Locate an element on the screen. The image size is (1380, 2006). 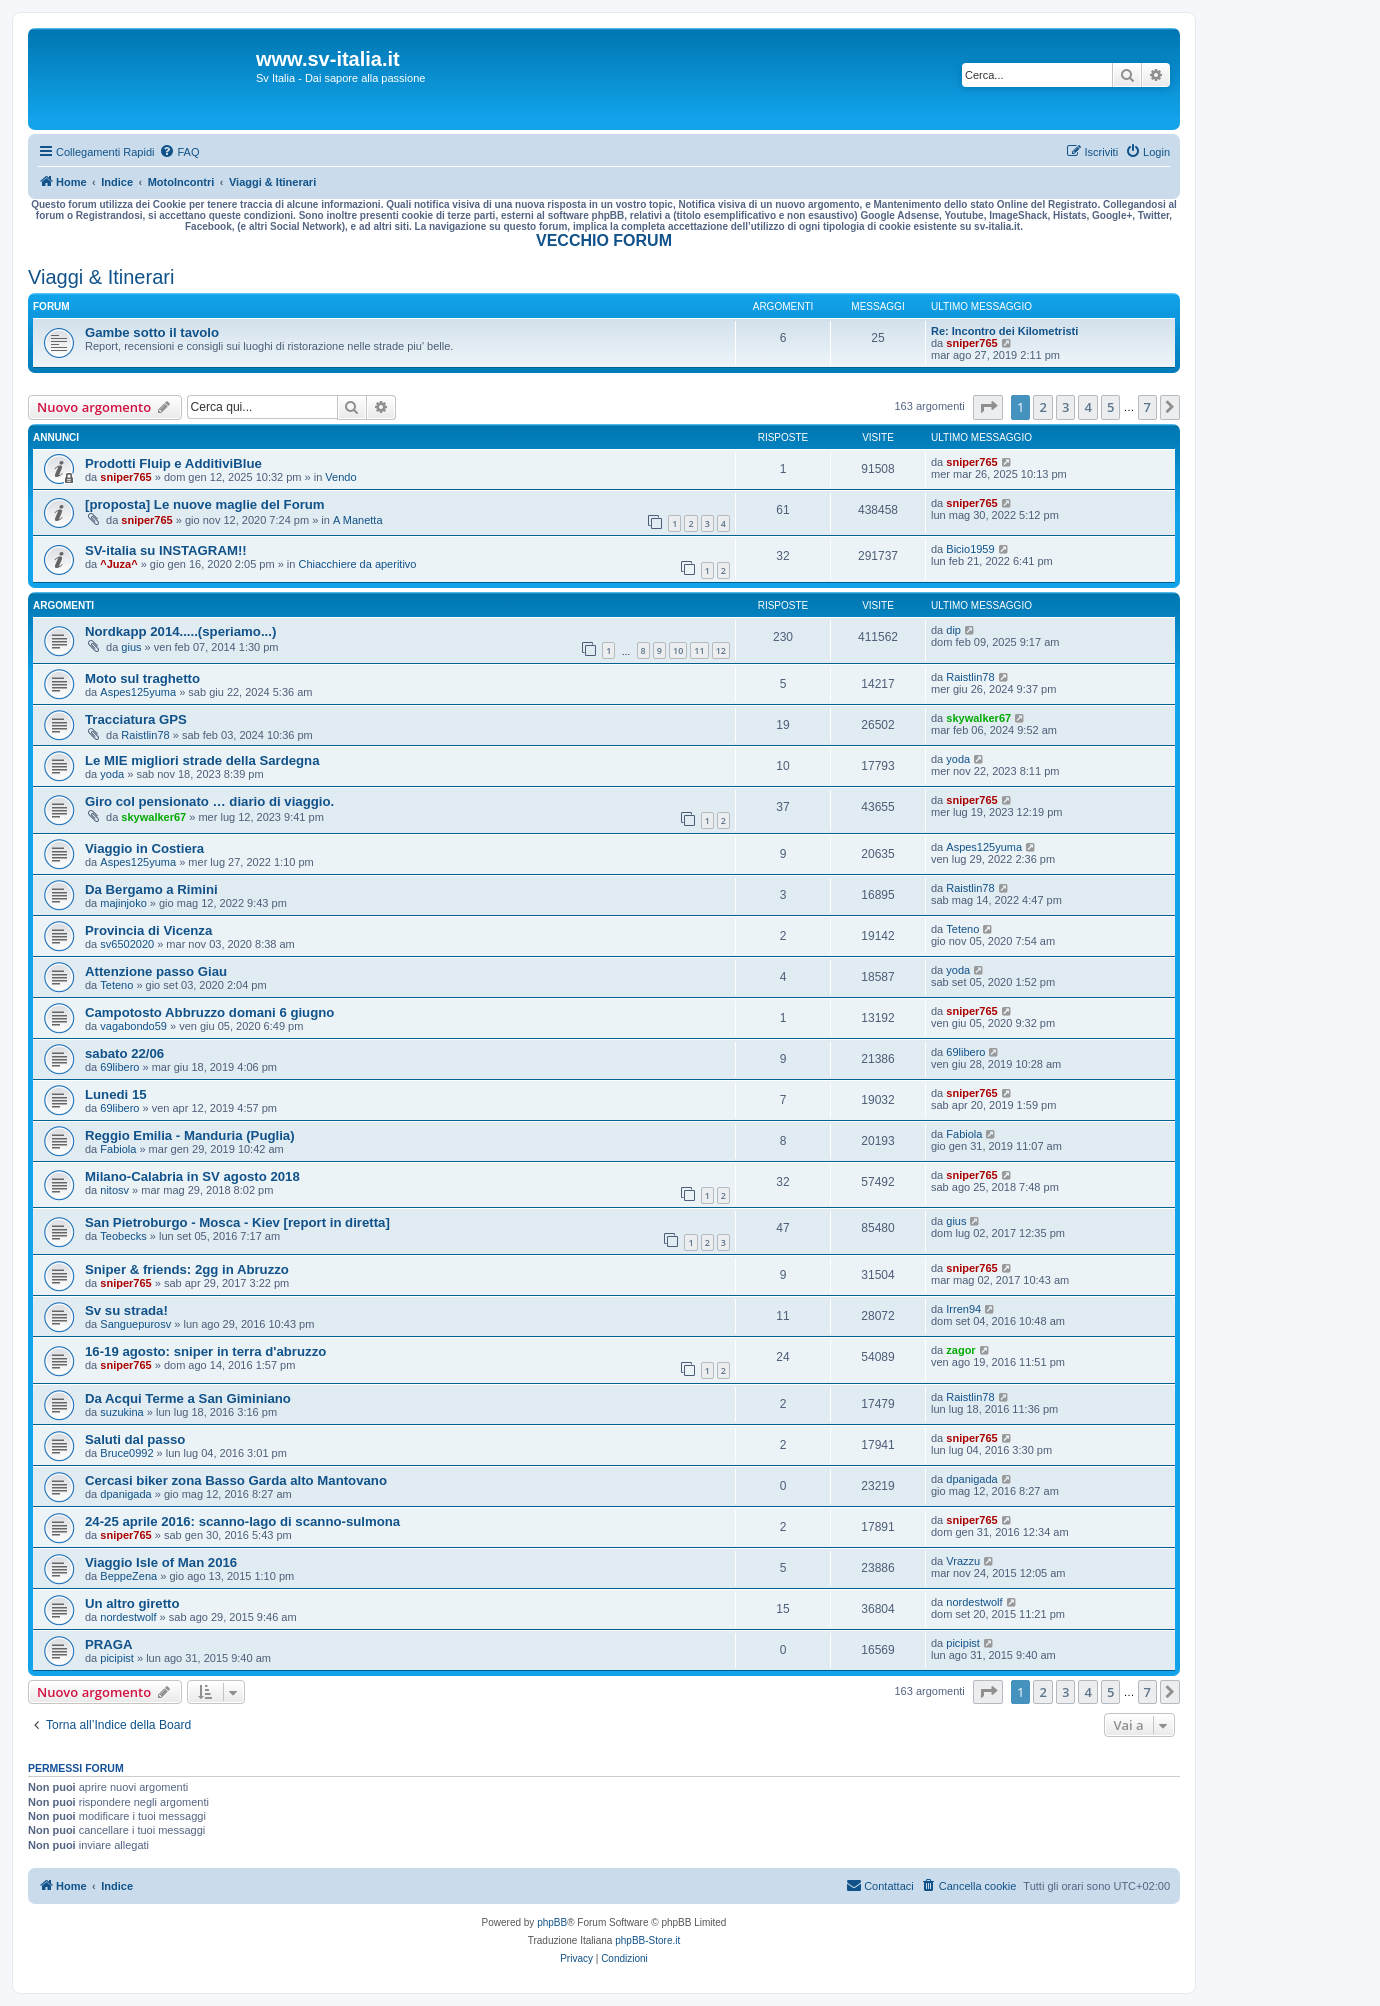
VECCHIO FORUM is located at coordinates (604, 240).